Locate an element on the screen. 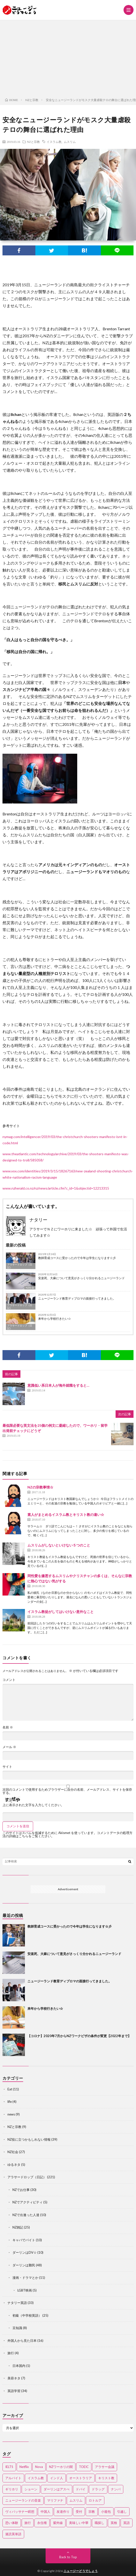 Image resolution: width=136 pixels, height=2576 pixels. 友達作り [友達作り (3個の項目)] is located at coordinates (63, 2512).